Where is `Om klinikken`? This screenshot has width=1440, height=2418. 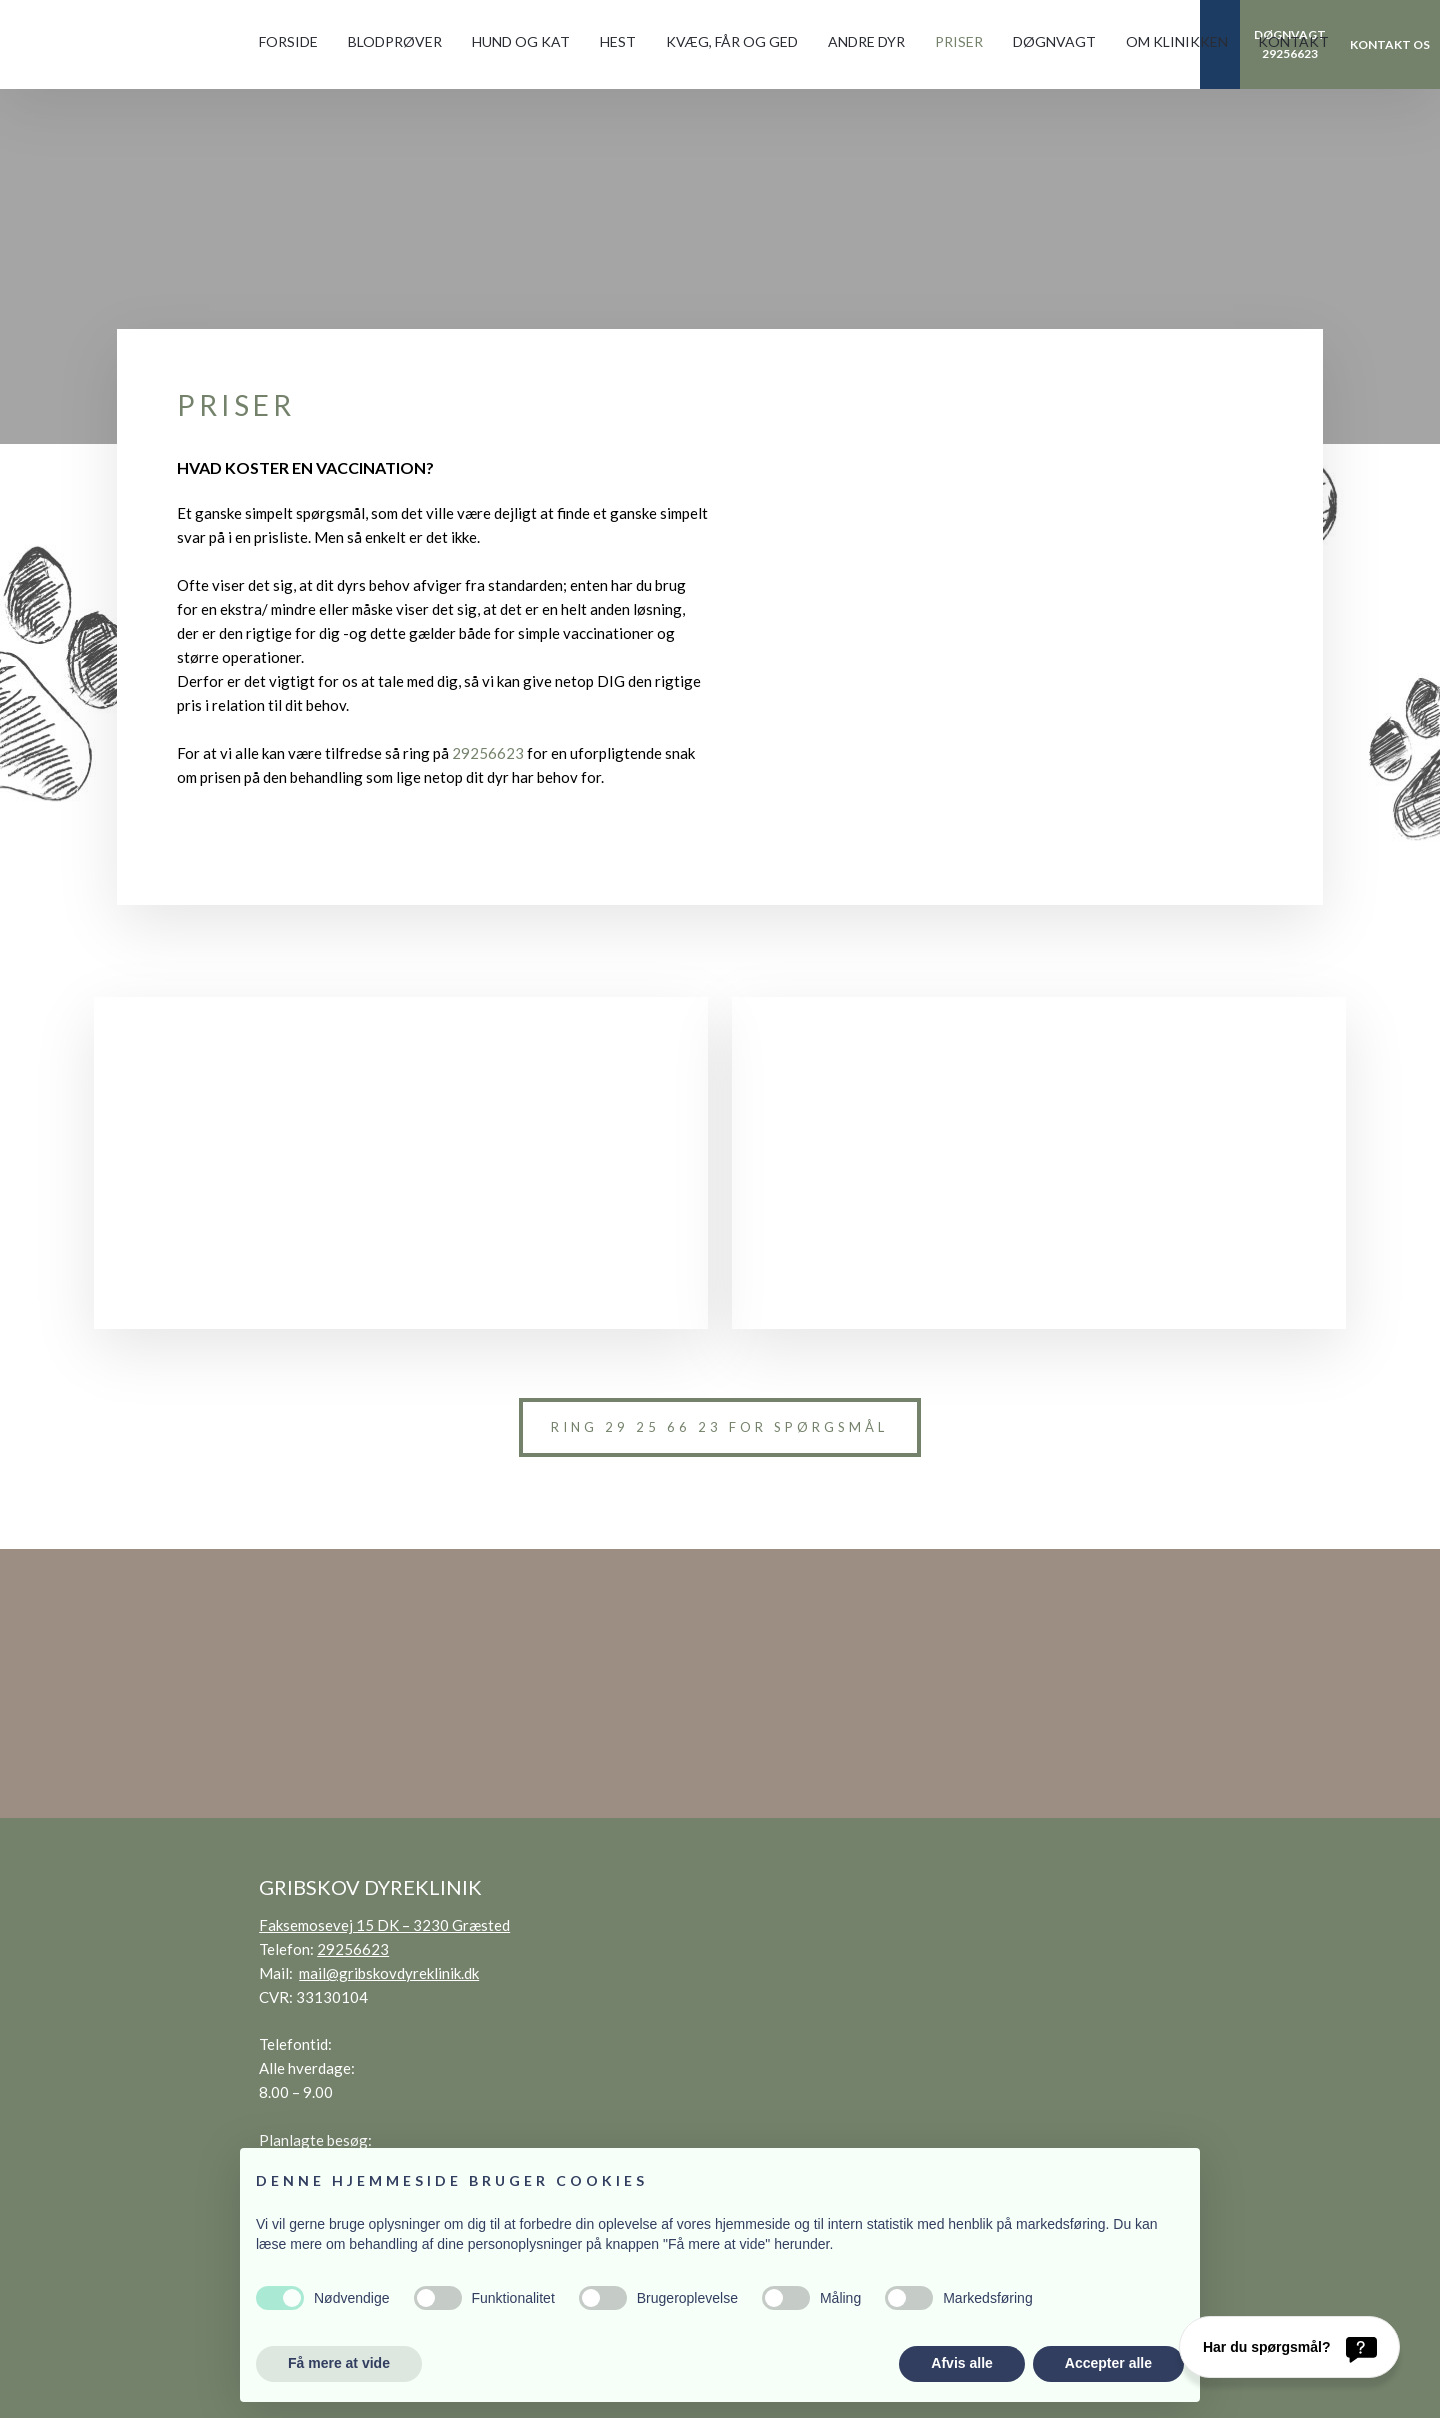 Om klinikken is located at coordinates (1177, 41).